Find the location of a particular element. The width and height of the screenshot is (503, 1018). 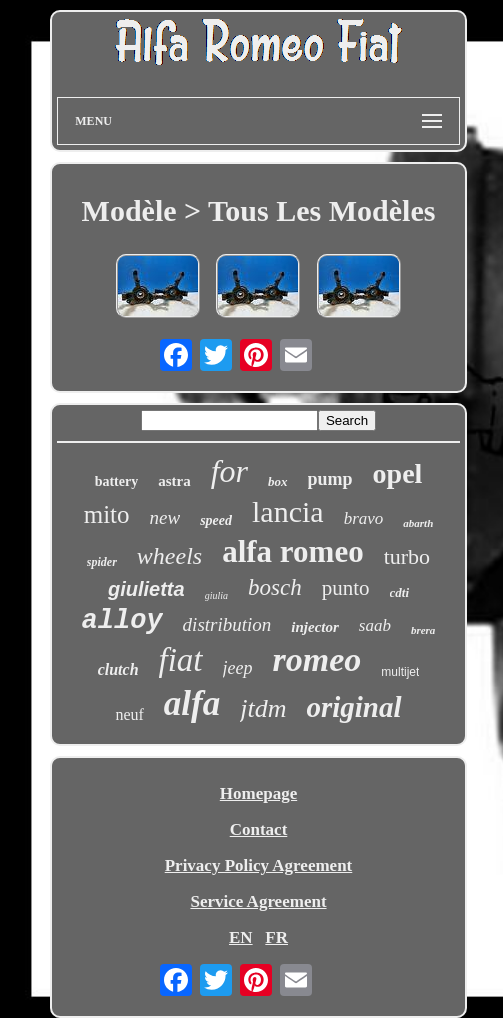

mito is located at coordinates (107, 514).